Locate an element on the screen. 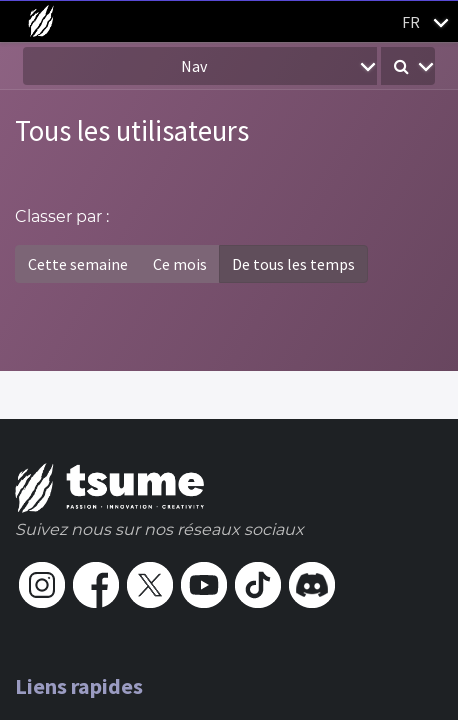  Nav [button] is located at coordinates (194, 66).